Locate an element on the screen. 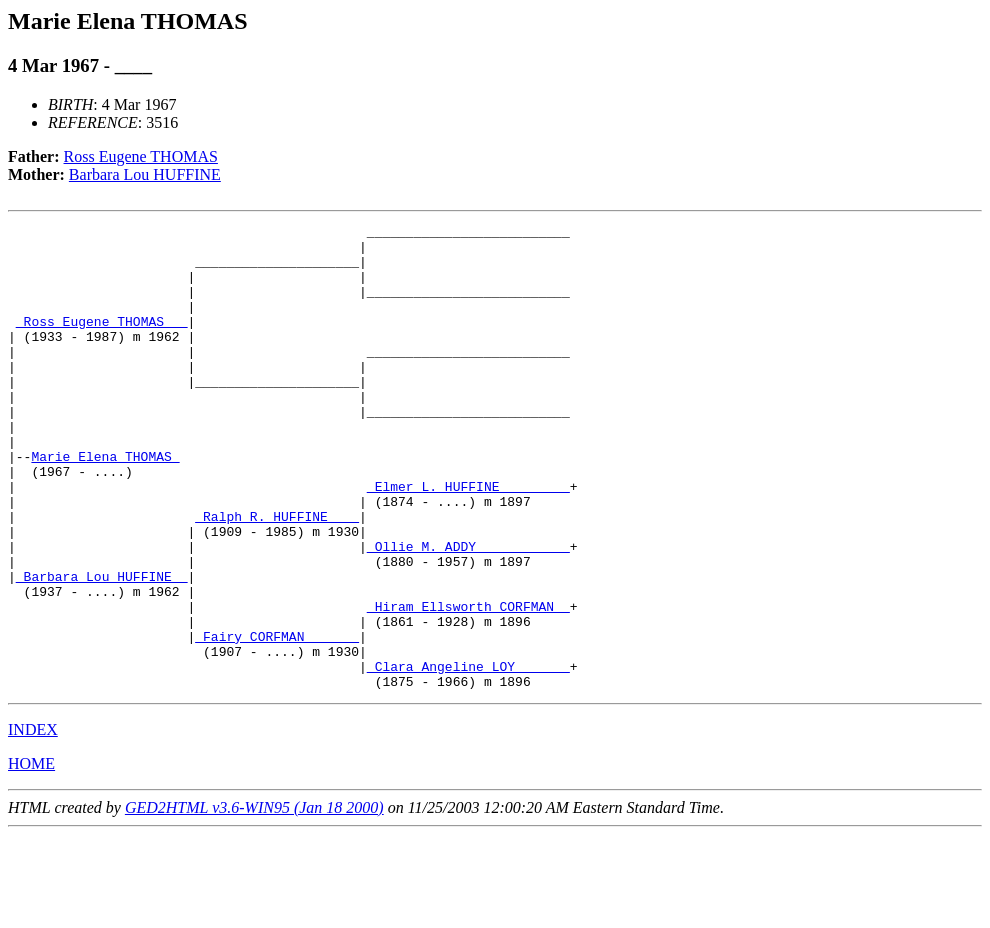  _Hiram Ellsworth CORFMAN _ is located at coordinates (468, 684).